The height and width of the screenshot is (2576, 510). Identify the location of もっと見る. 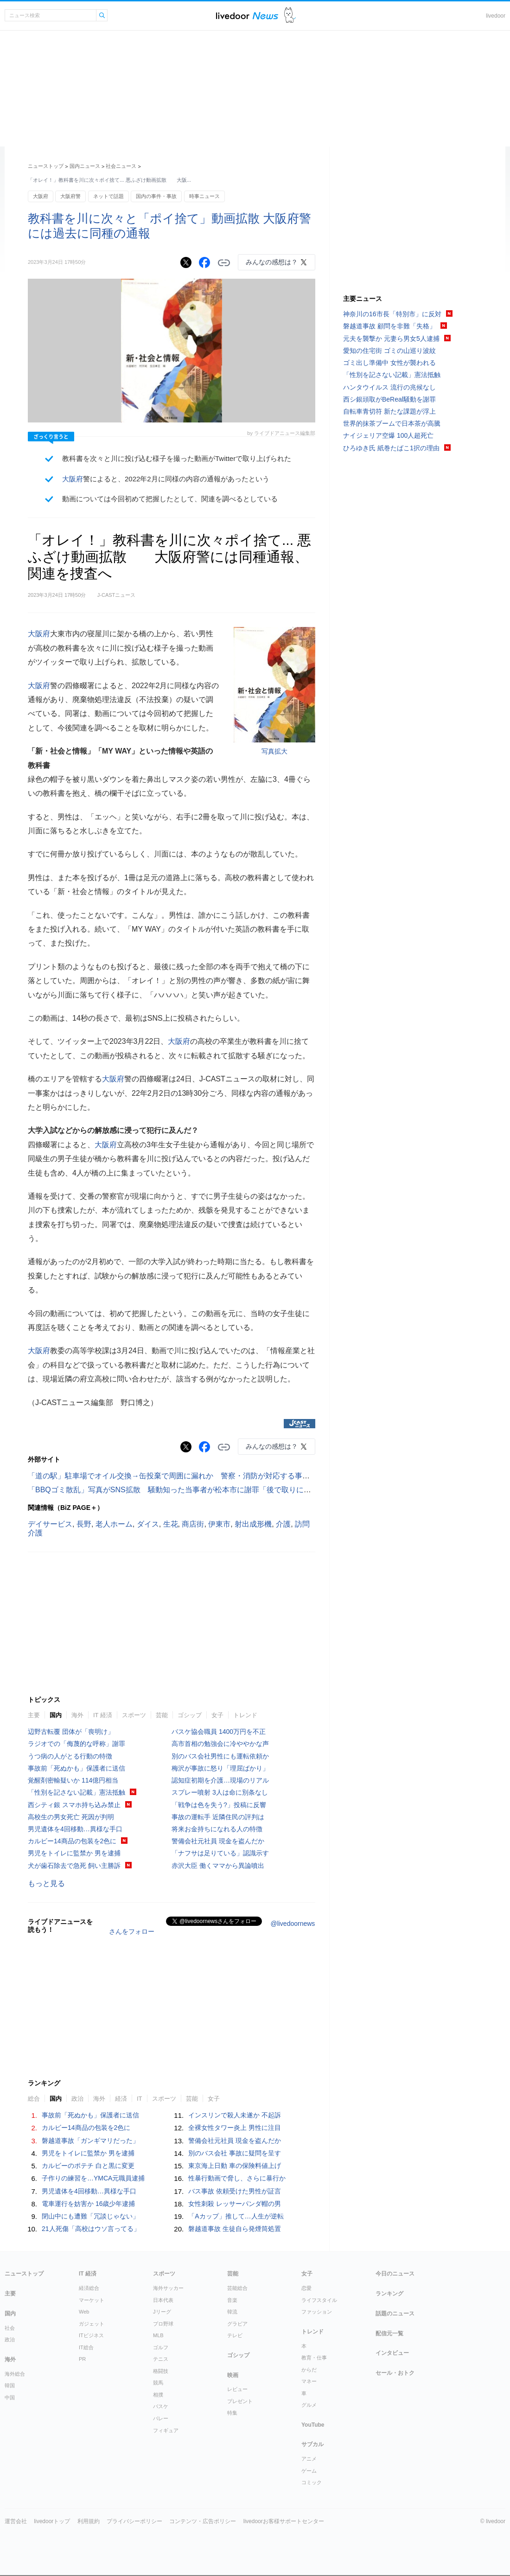
(46, 1883).